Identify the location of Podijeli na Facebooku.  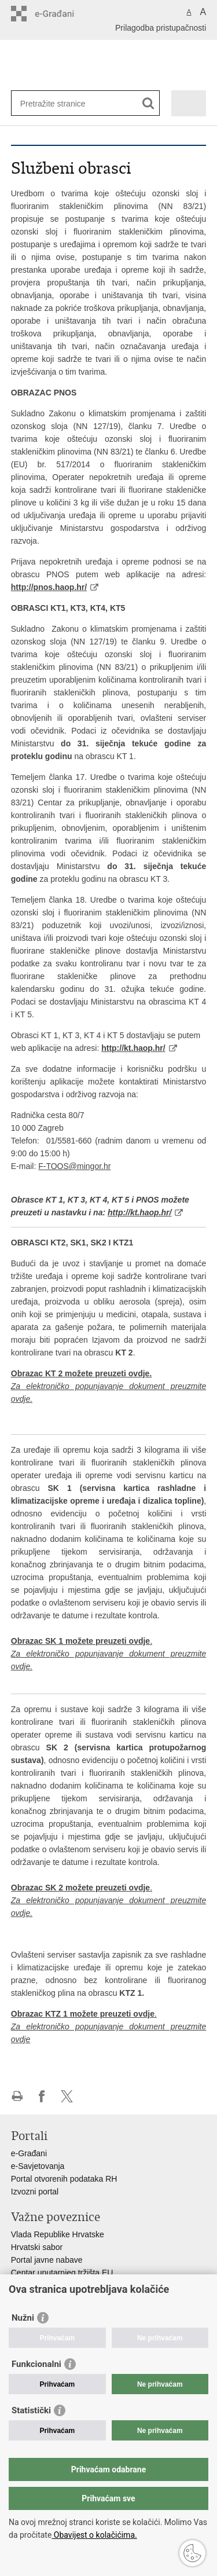
(42, 2096).